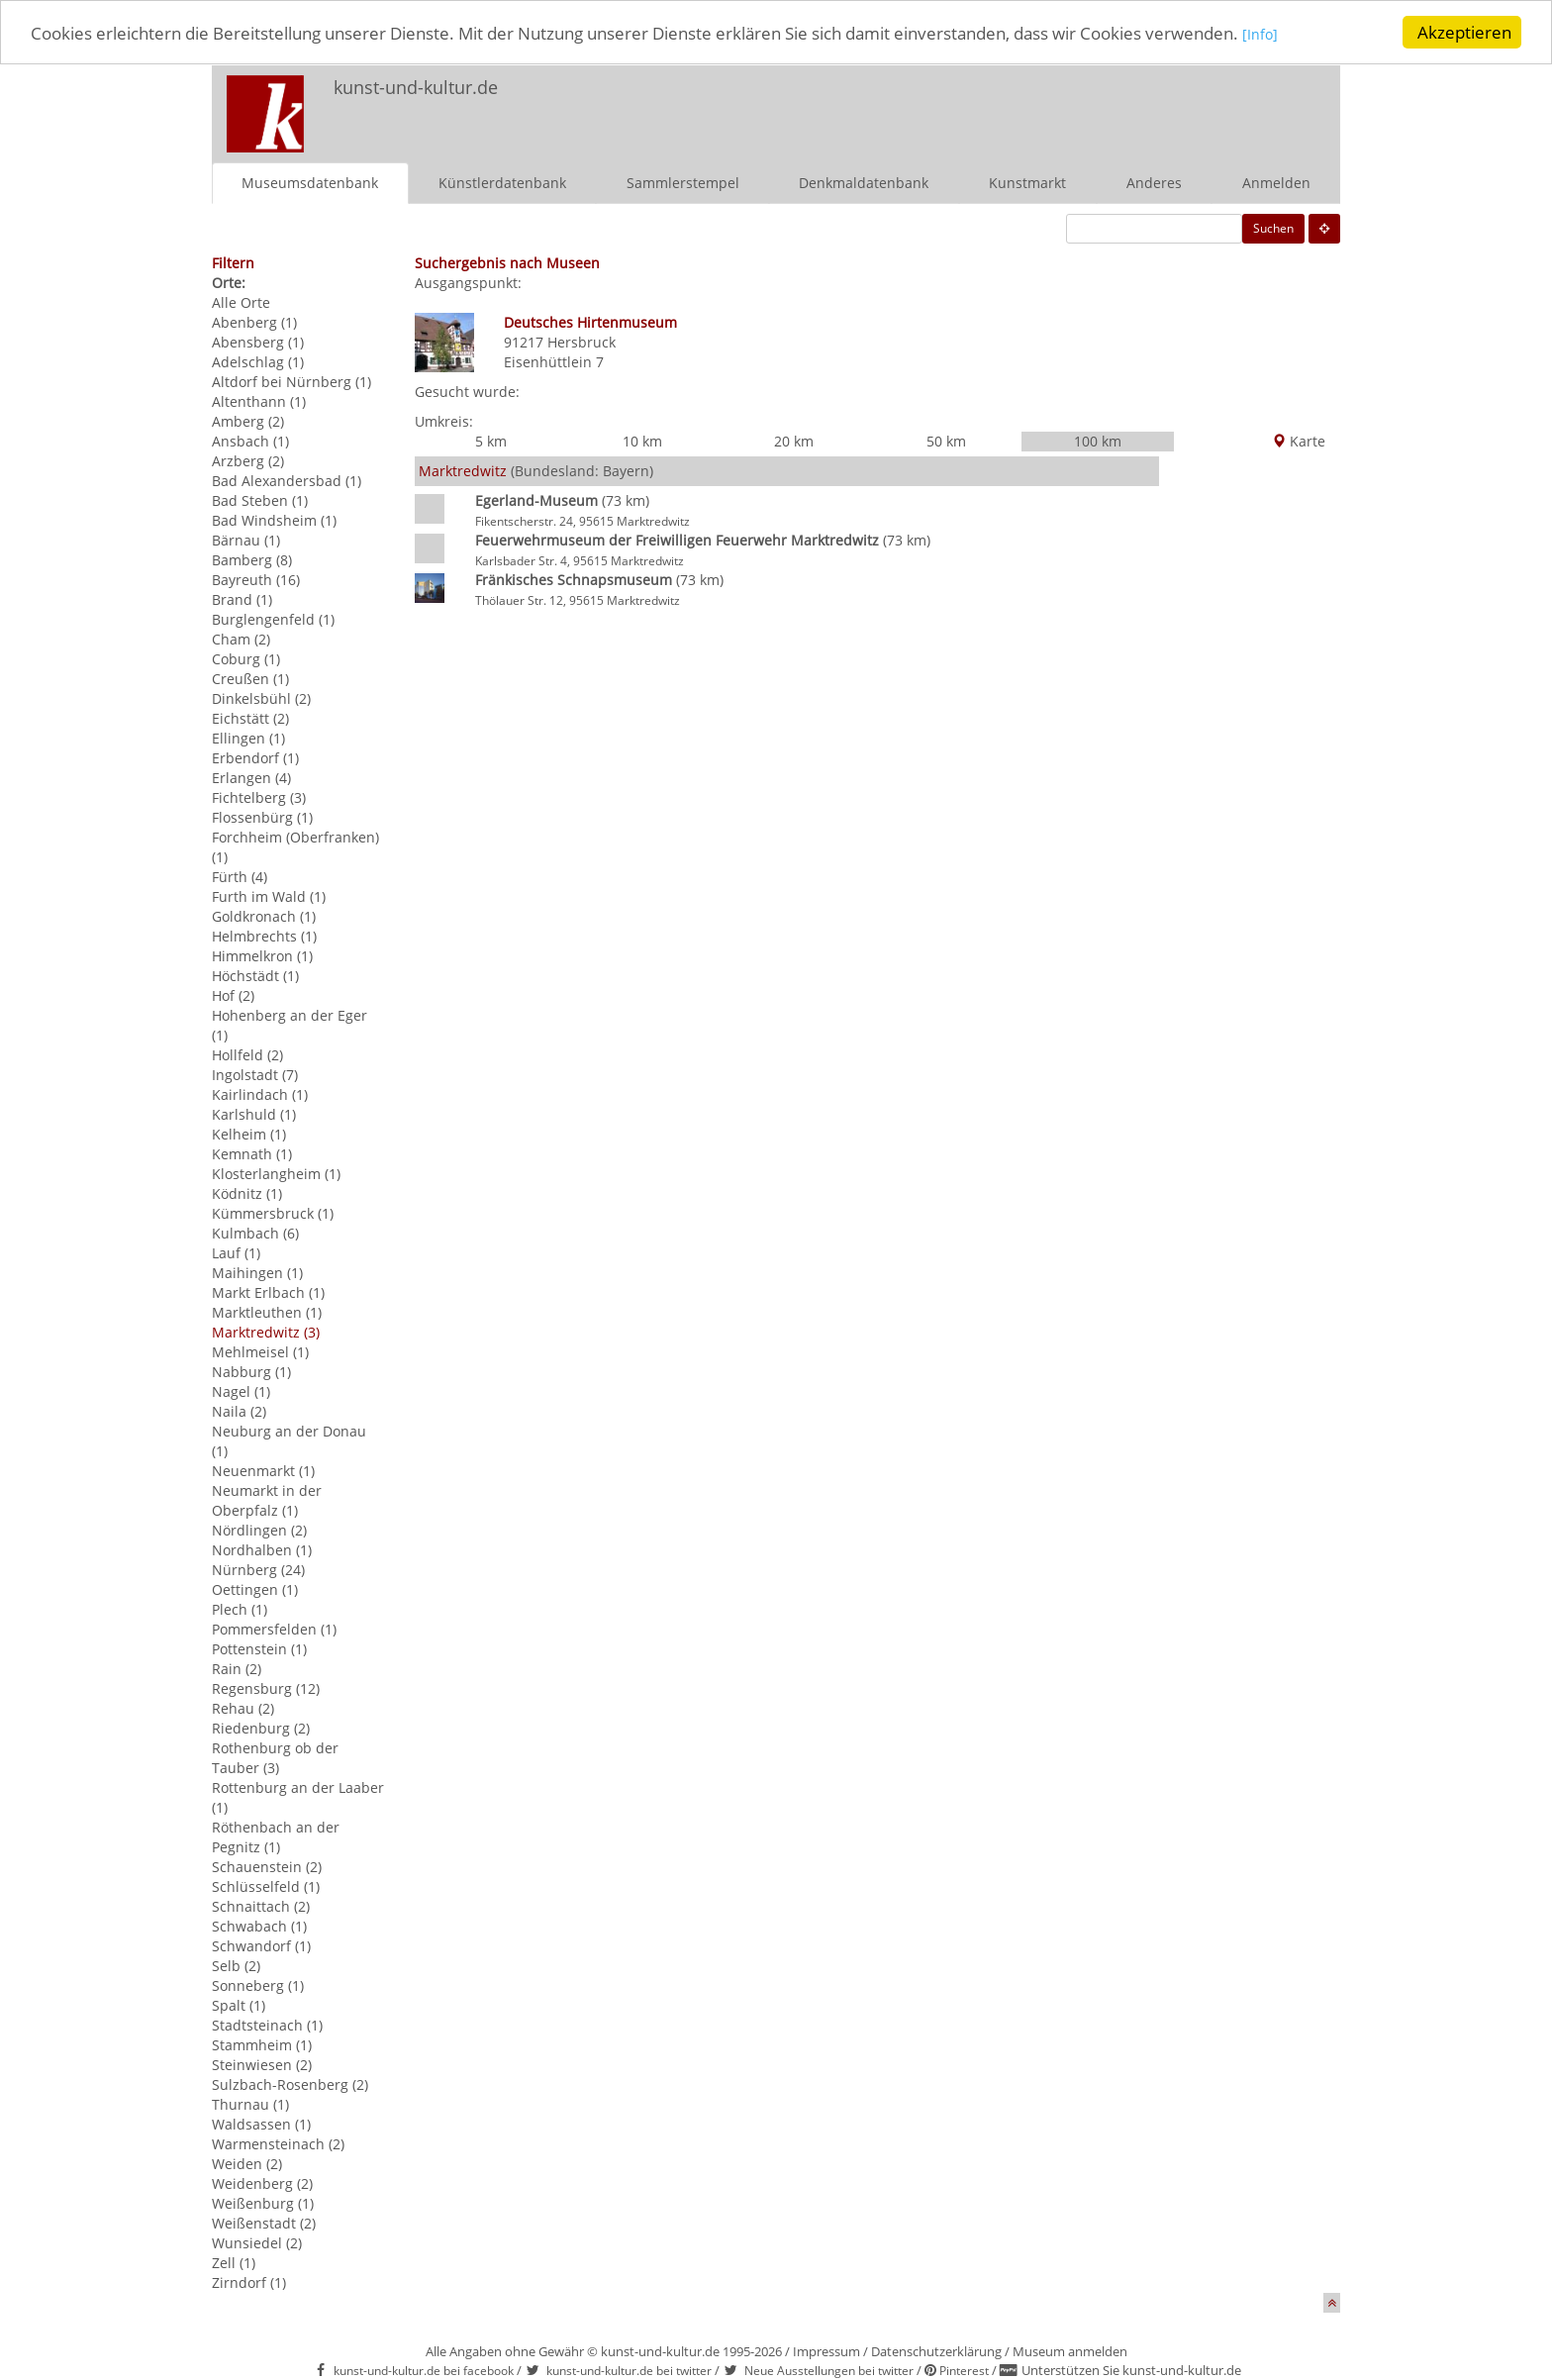  Describe the element at coordinates (278, 2142) in the screenshot. I see `Warmensteinach (2)` at that location.